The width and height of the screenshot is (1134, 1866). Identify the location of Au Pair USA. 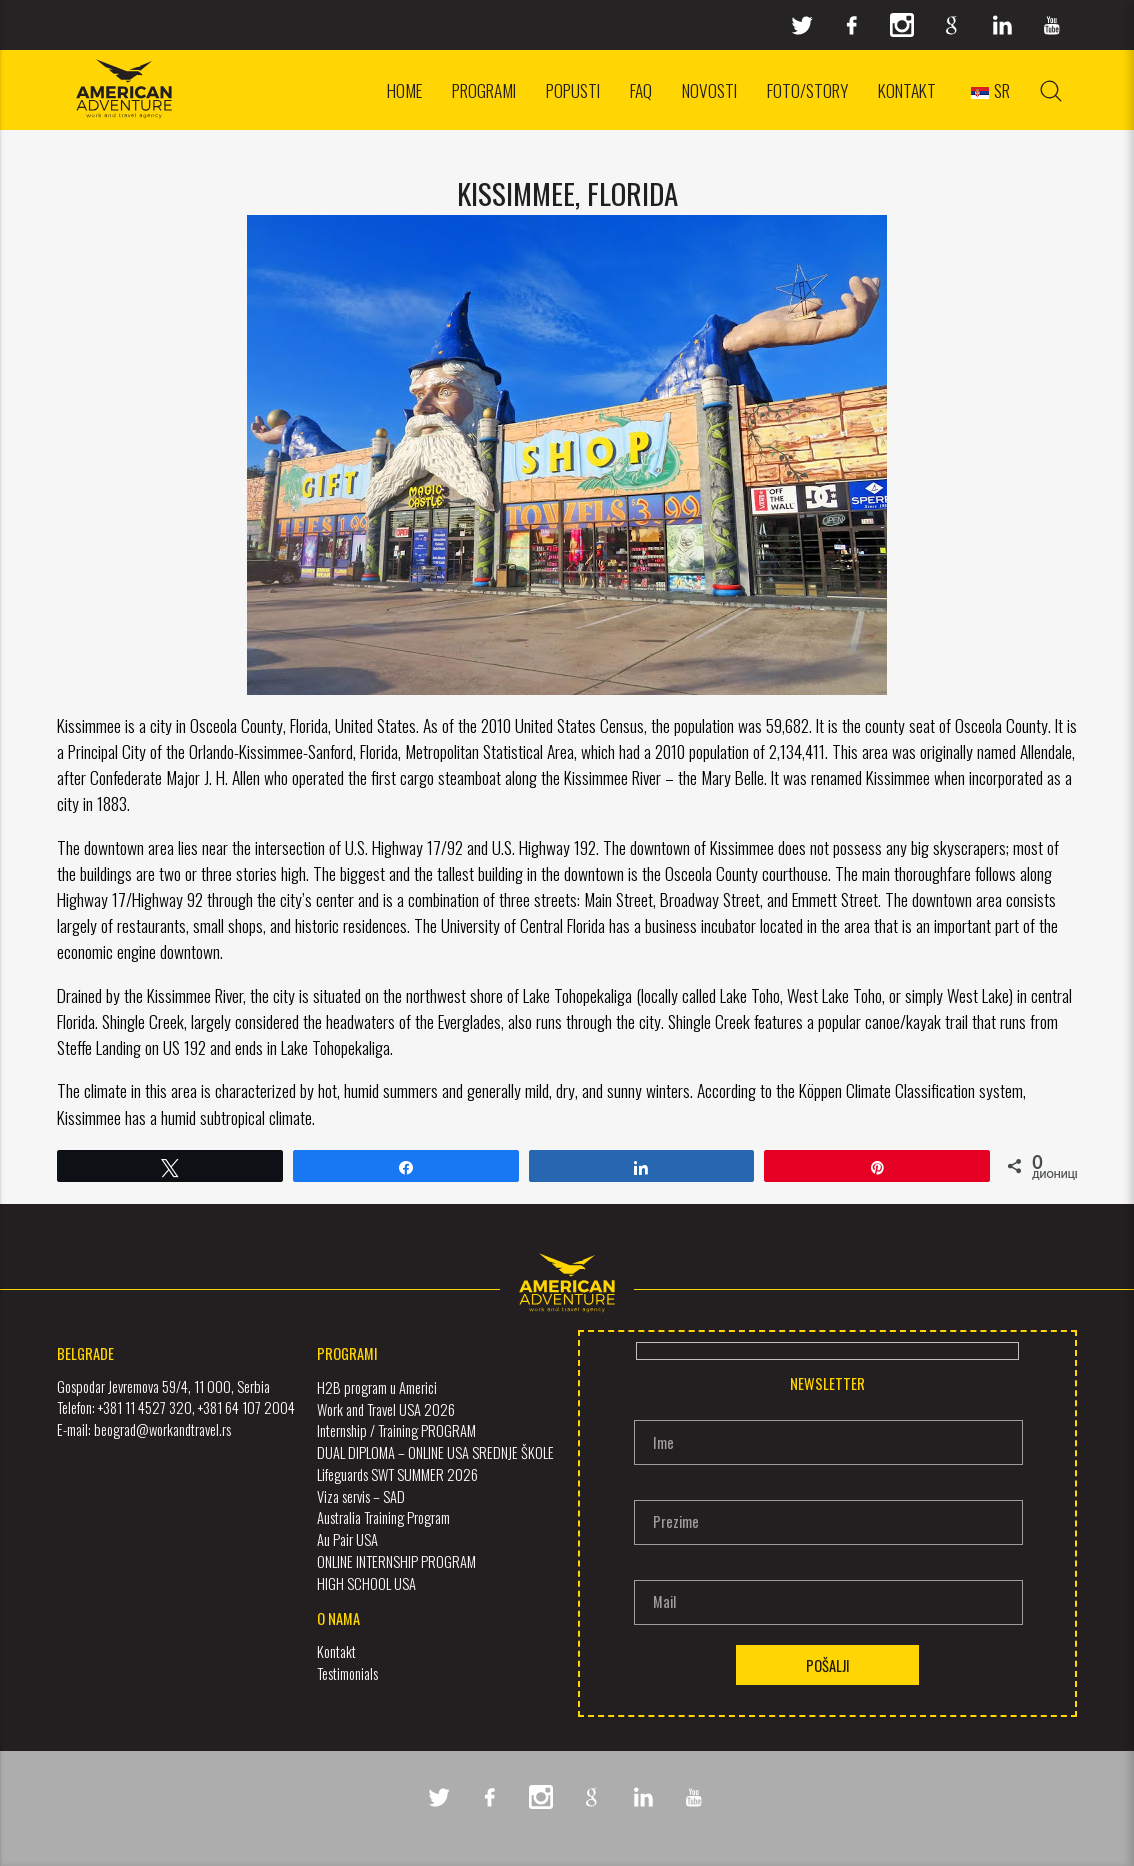
(347, 1539).